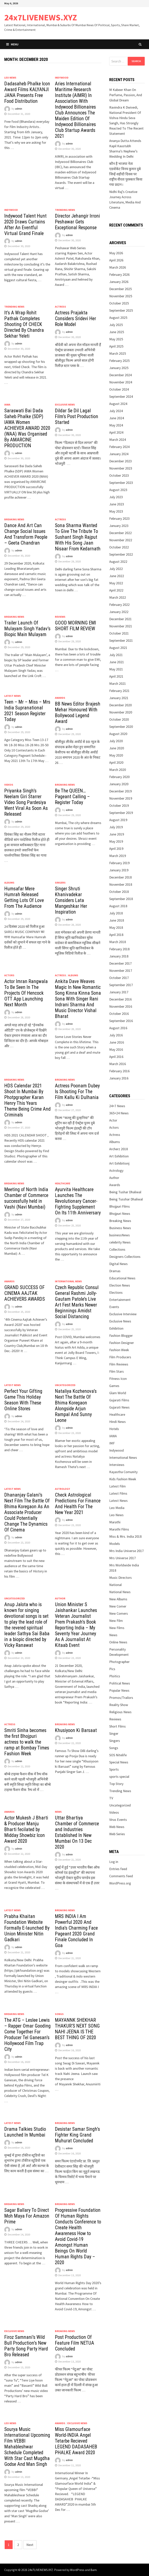  Describe the element at coordinates (119, 1690) in the screenshot. I see `Popular News` at that location.